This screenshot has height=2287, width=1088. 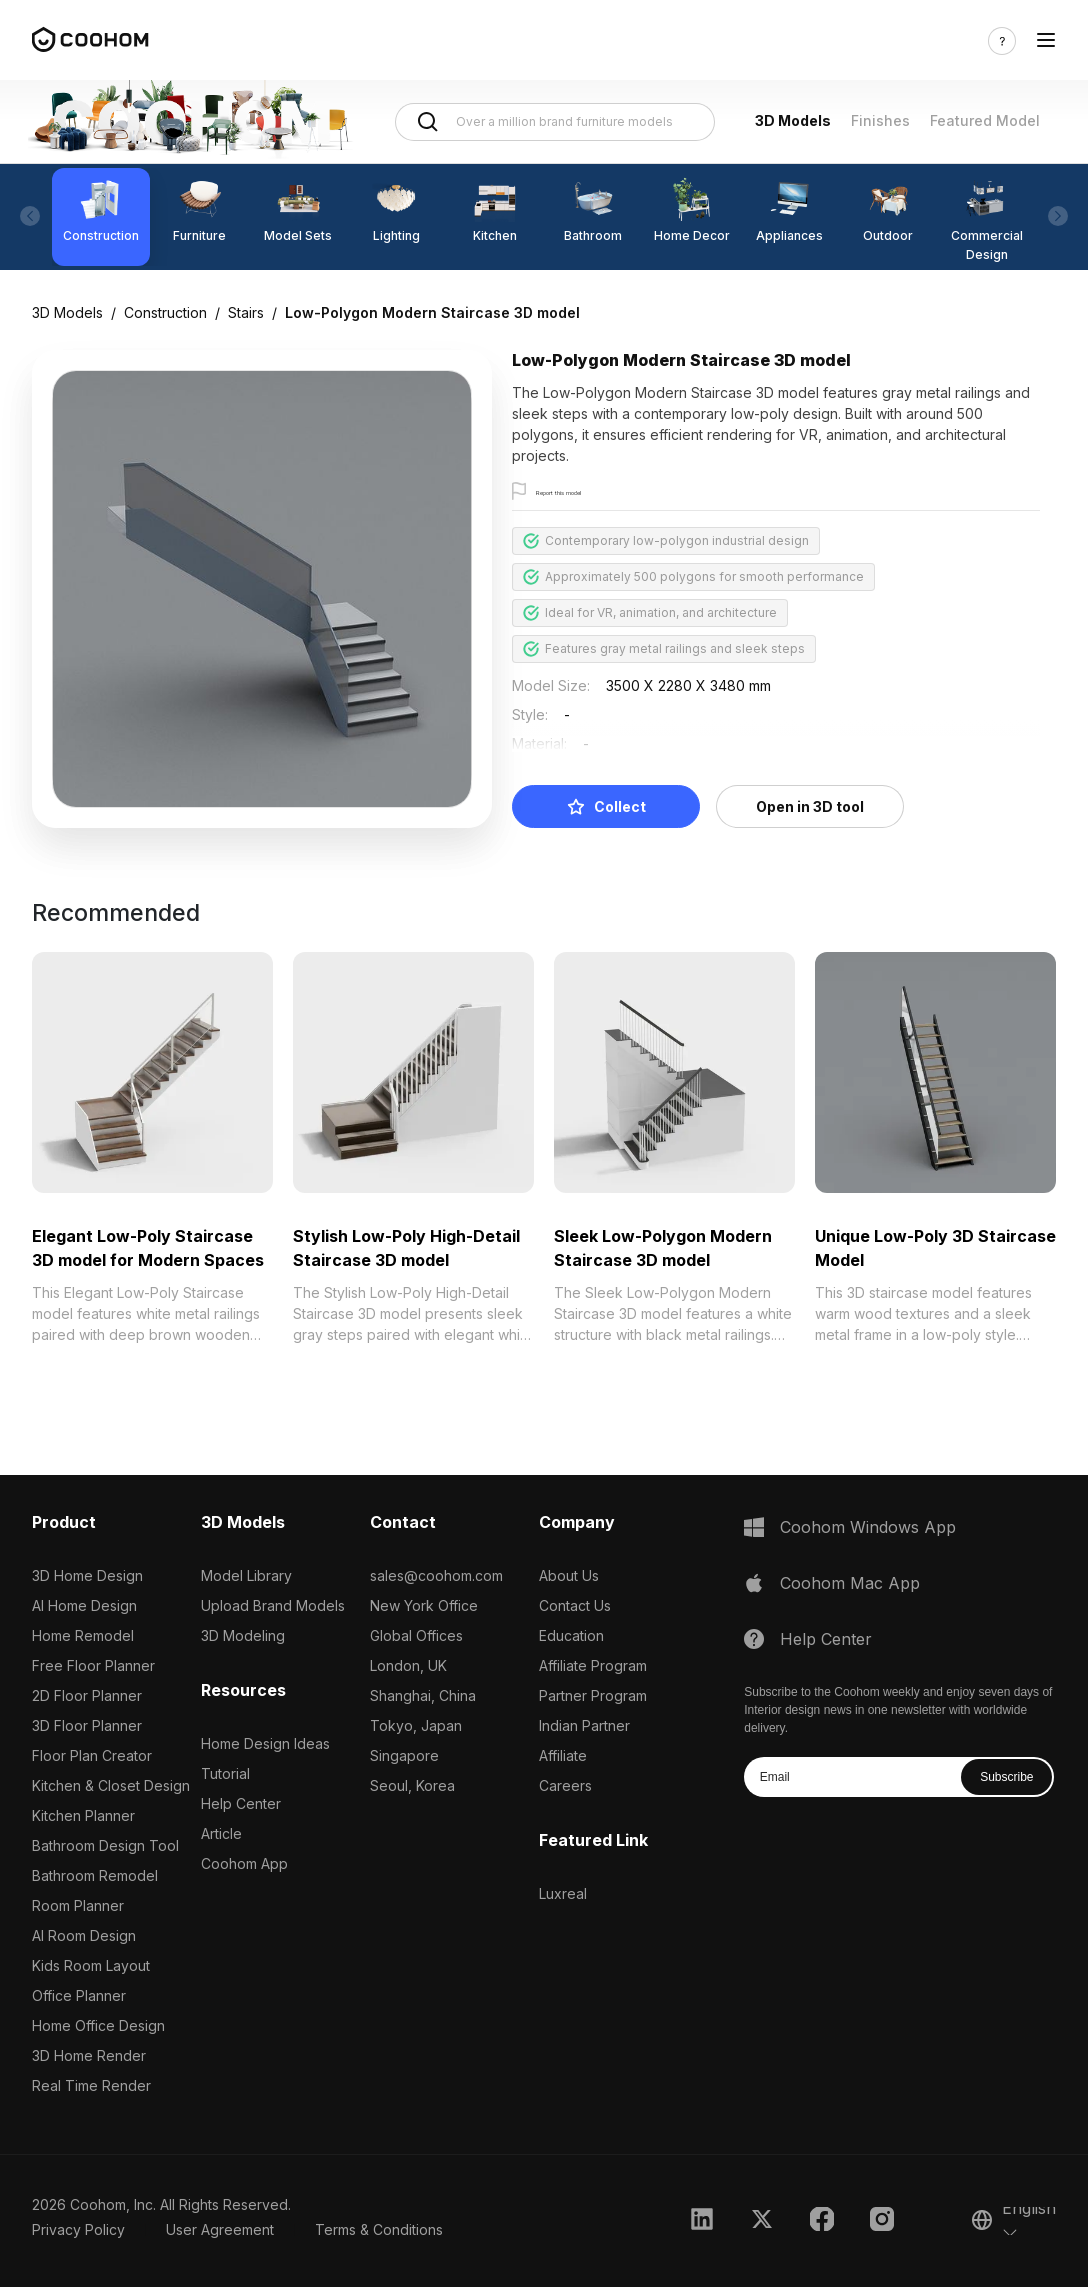 I want to click on 3D Home Design, so click(x=87, y=1575).